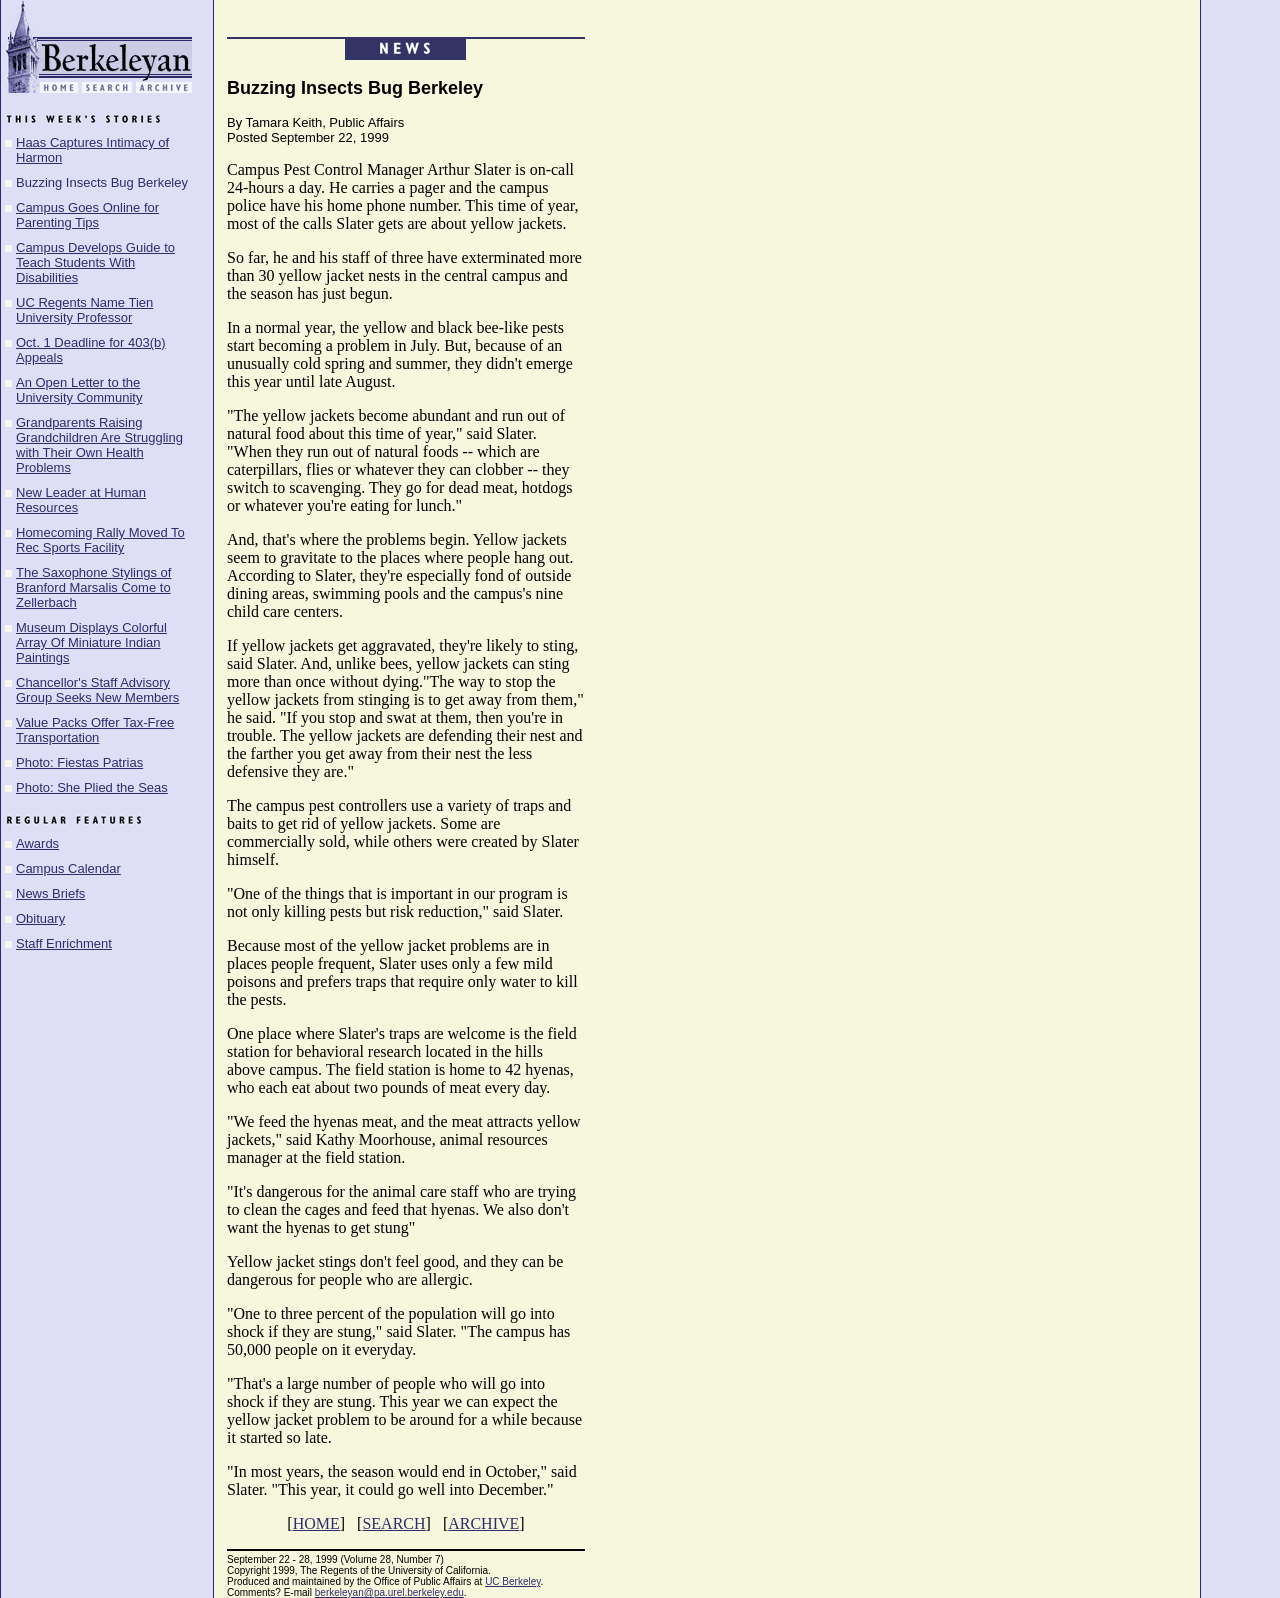 This screenshot has height=1598, width=1280. Describe the element at coordinates (79, 390) in the screenshot. I see `An Open Letter to the University Community` at that location.